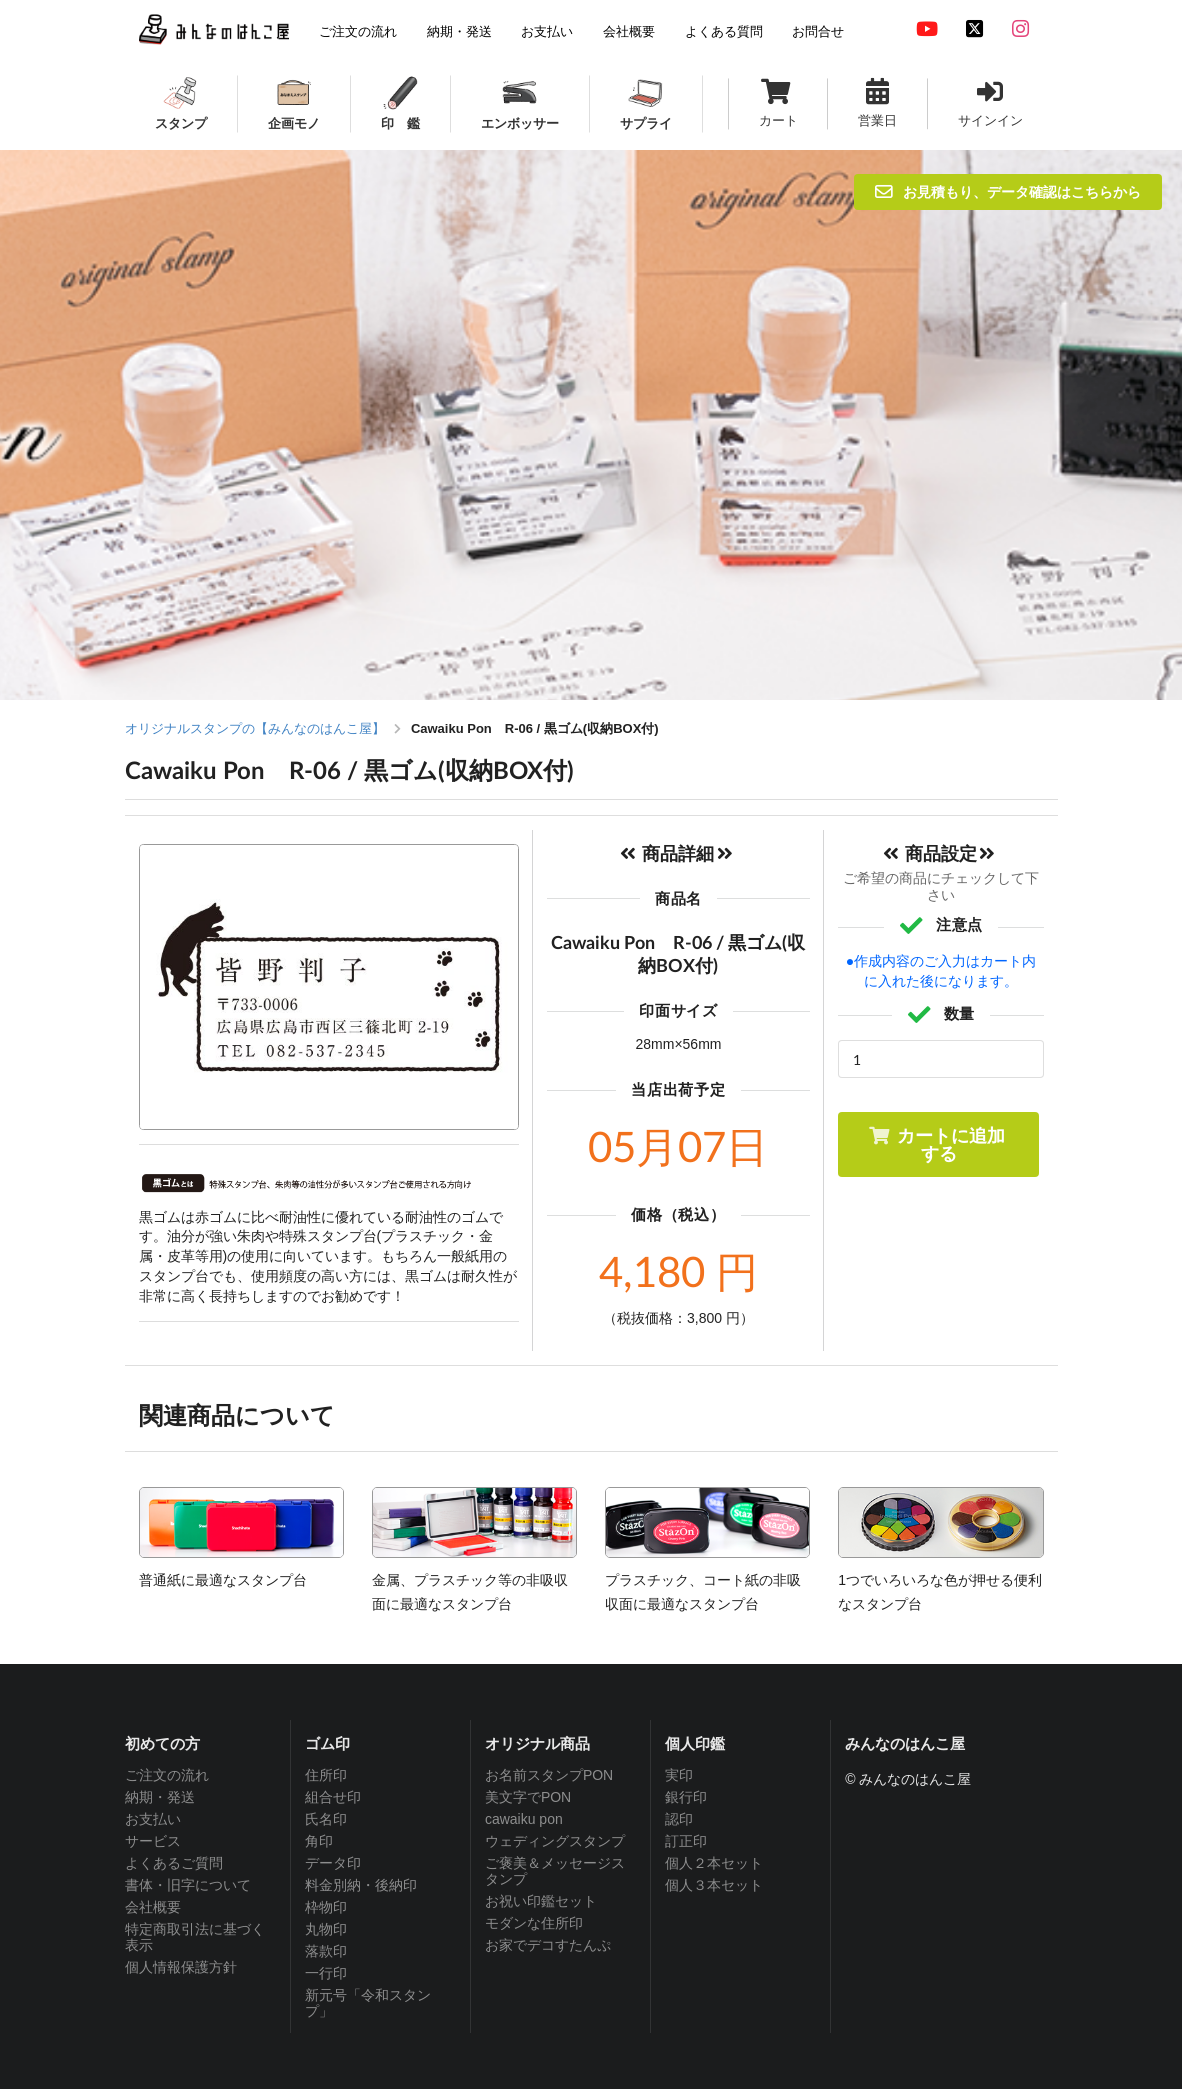 The width and height of the screenshot is (1182, 2089). I want to click on お名前スタンプPON, so click(549, 1775).